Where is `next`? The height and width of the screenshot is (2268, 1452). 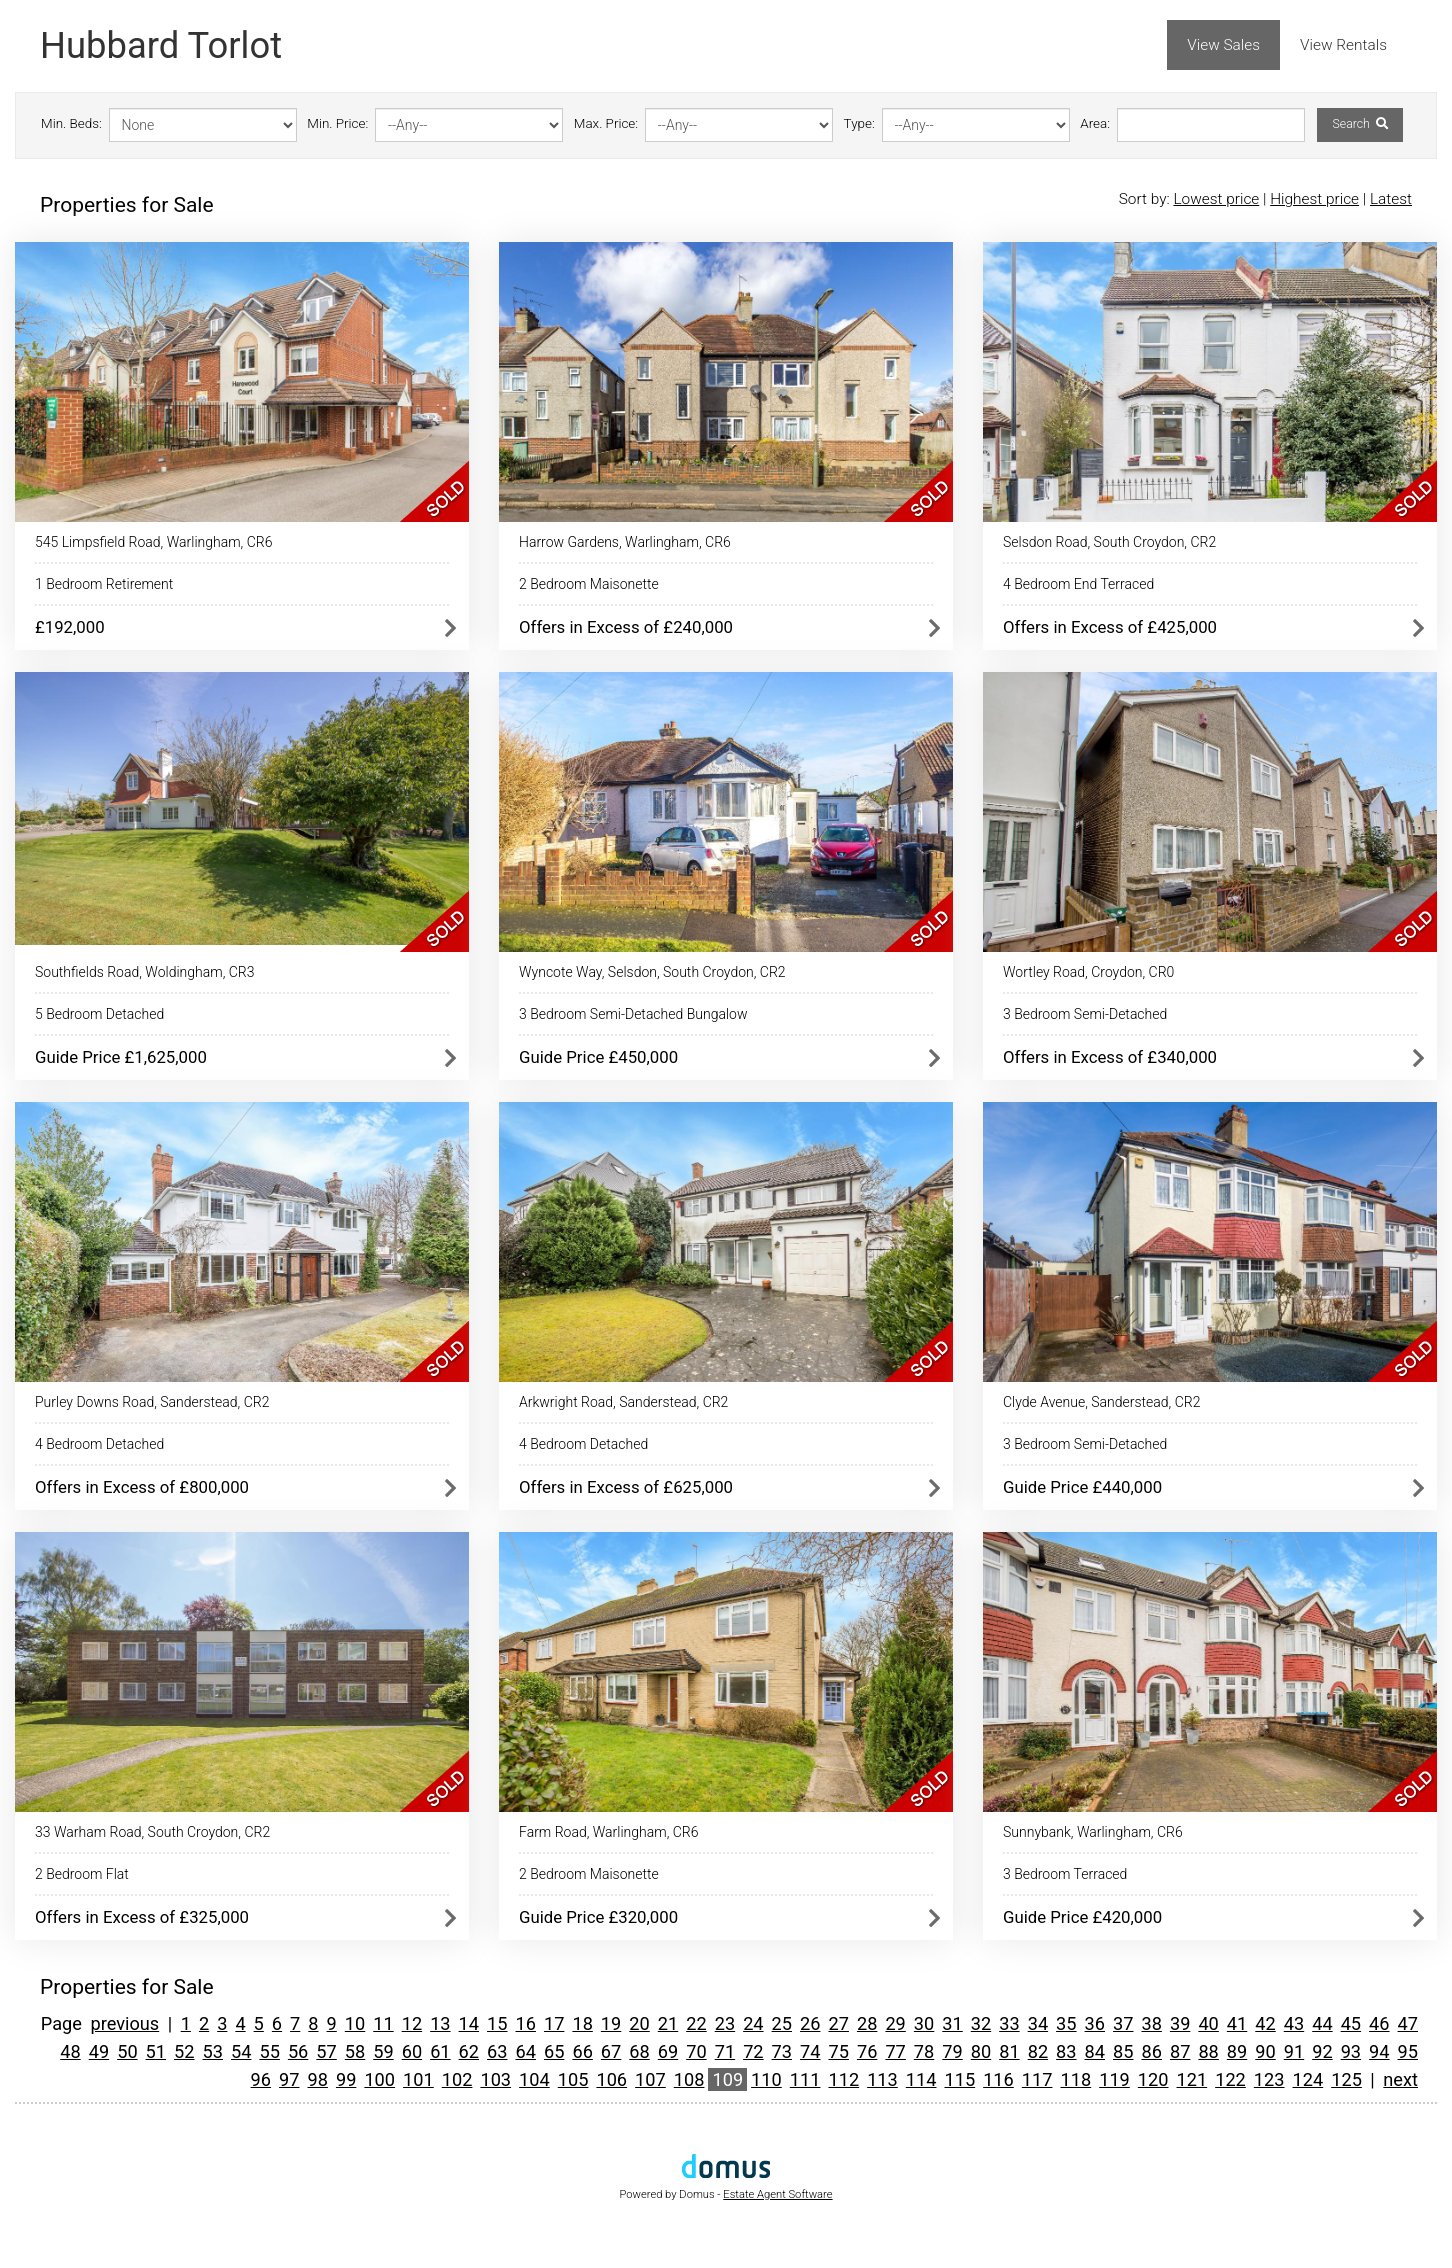 next is located at coordinates (1400, 2079).